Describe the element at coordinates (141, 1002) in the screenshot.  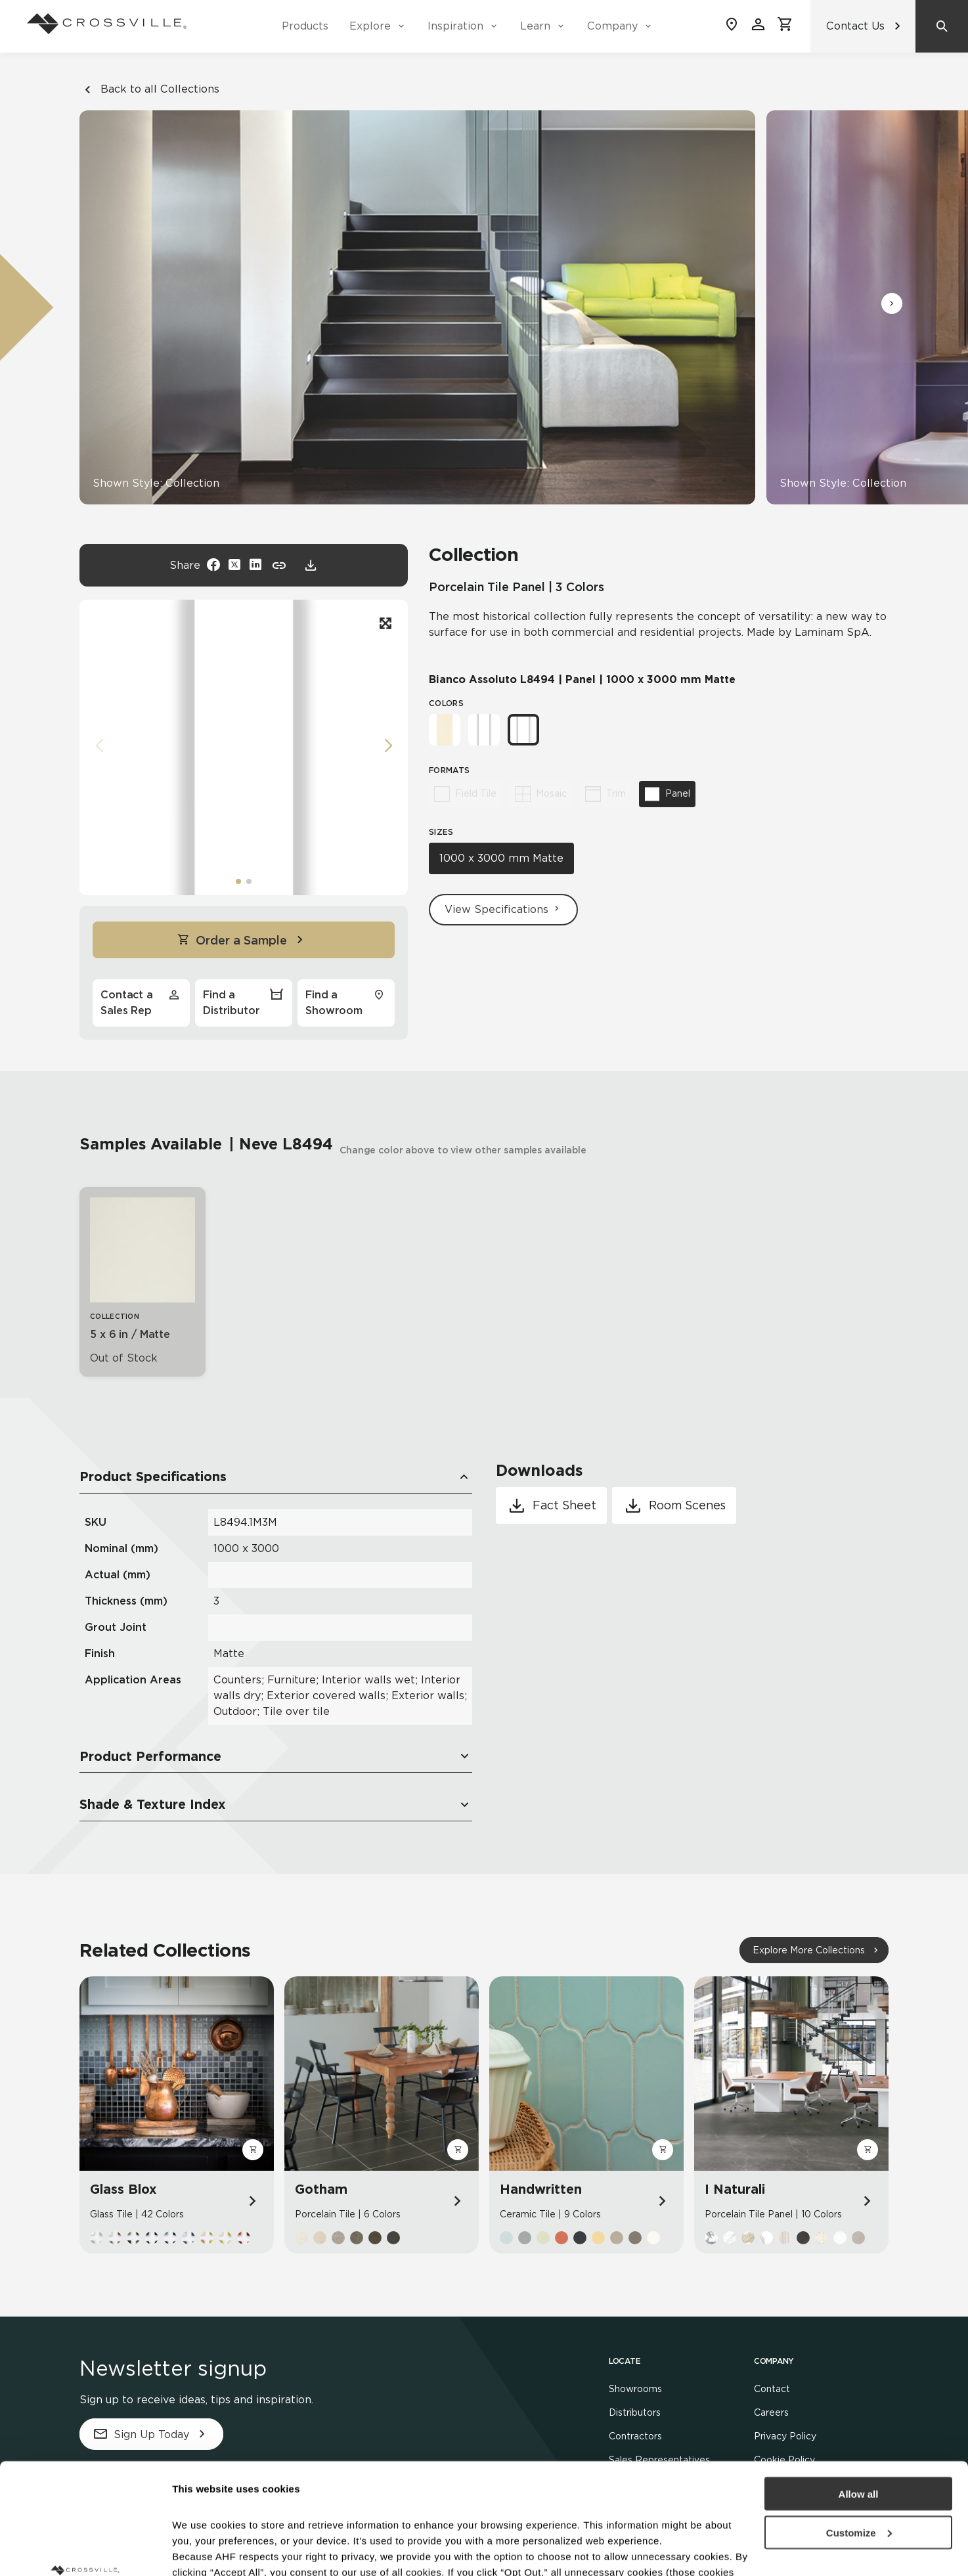
I see `Contact a Sales Rep` at that location.